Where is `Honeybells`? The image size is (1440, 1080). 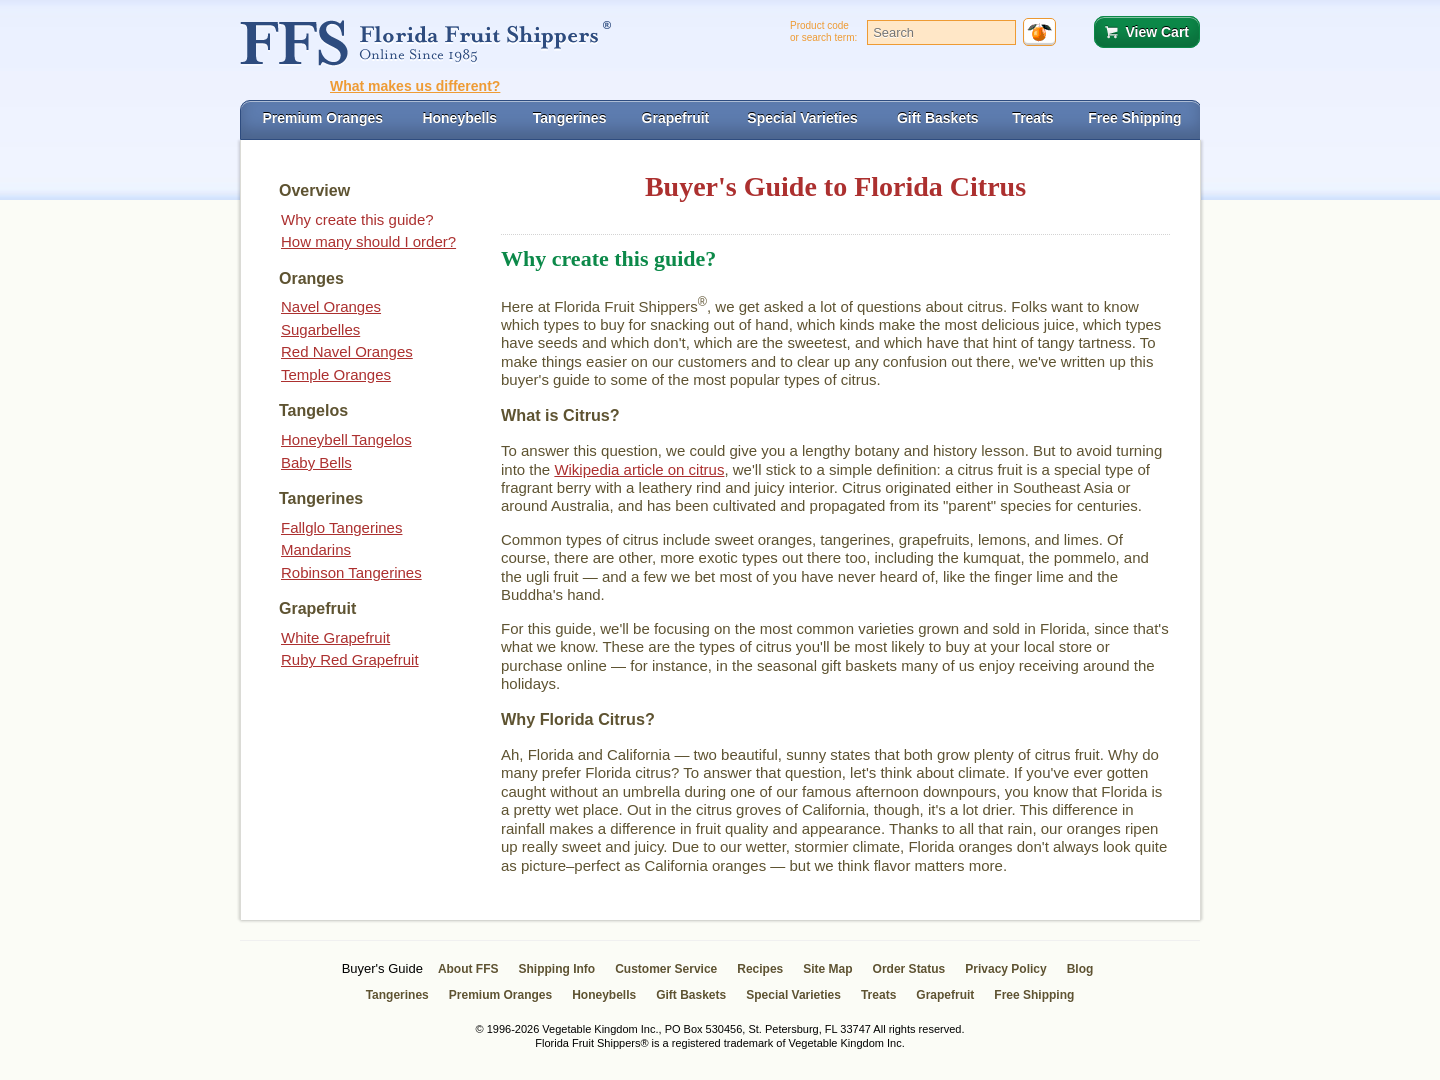 Honeybells is located at coordinates (604, 995).